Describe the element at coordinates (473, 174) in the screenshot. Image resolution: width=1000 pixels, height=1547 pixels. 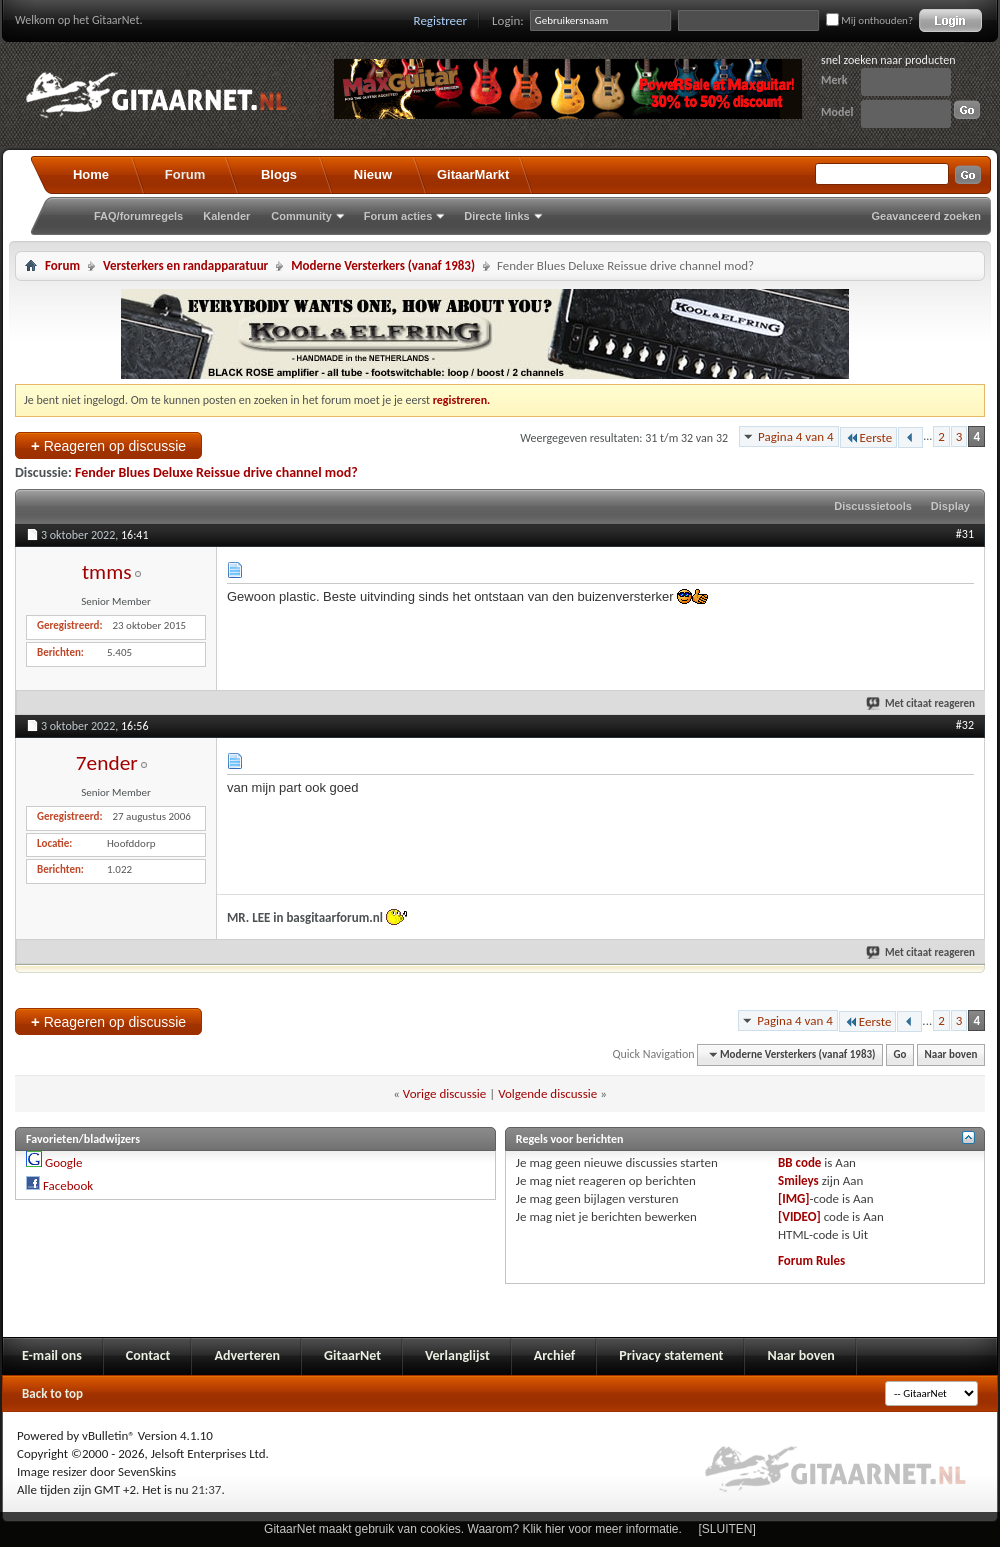
I see `GitaarMarkt` at that location.